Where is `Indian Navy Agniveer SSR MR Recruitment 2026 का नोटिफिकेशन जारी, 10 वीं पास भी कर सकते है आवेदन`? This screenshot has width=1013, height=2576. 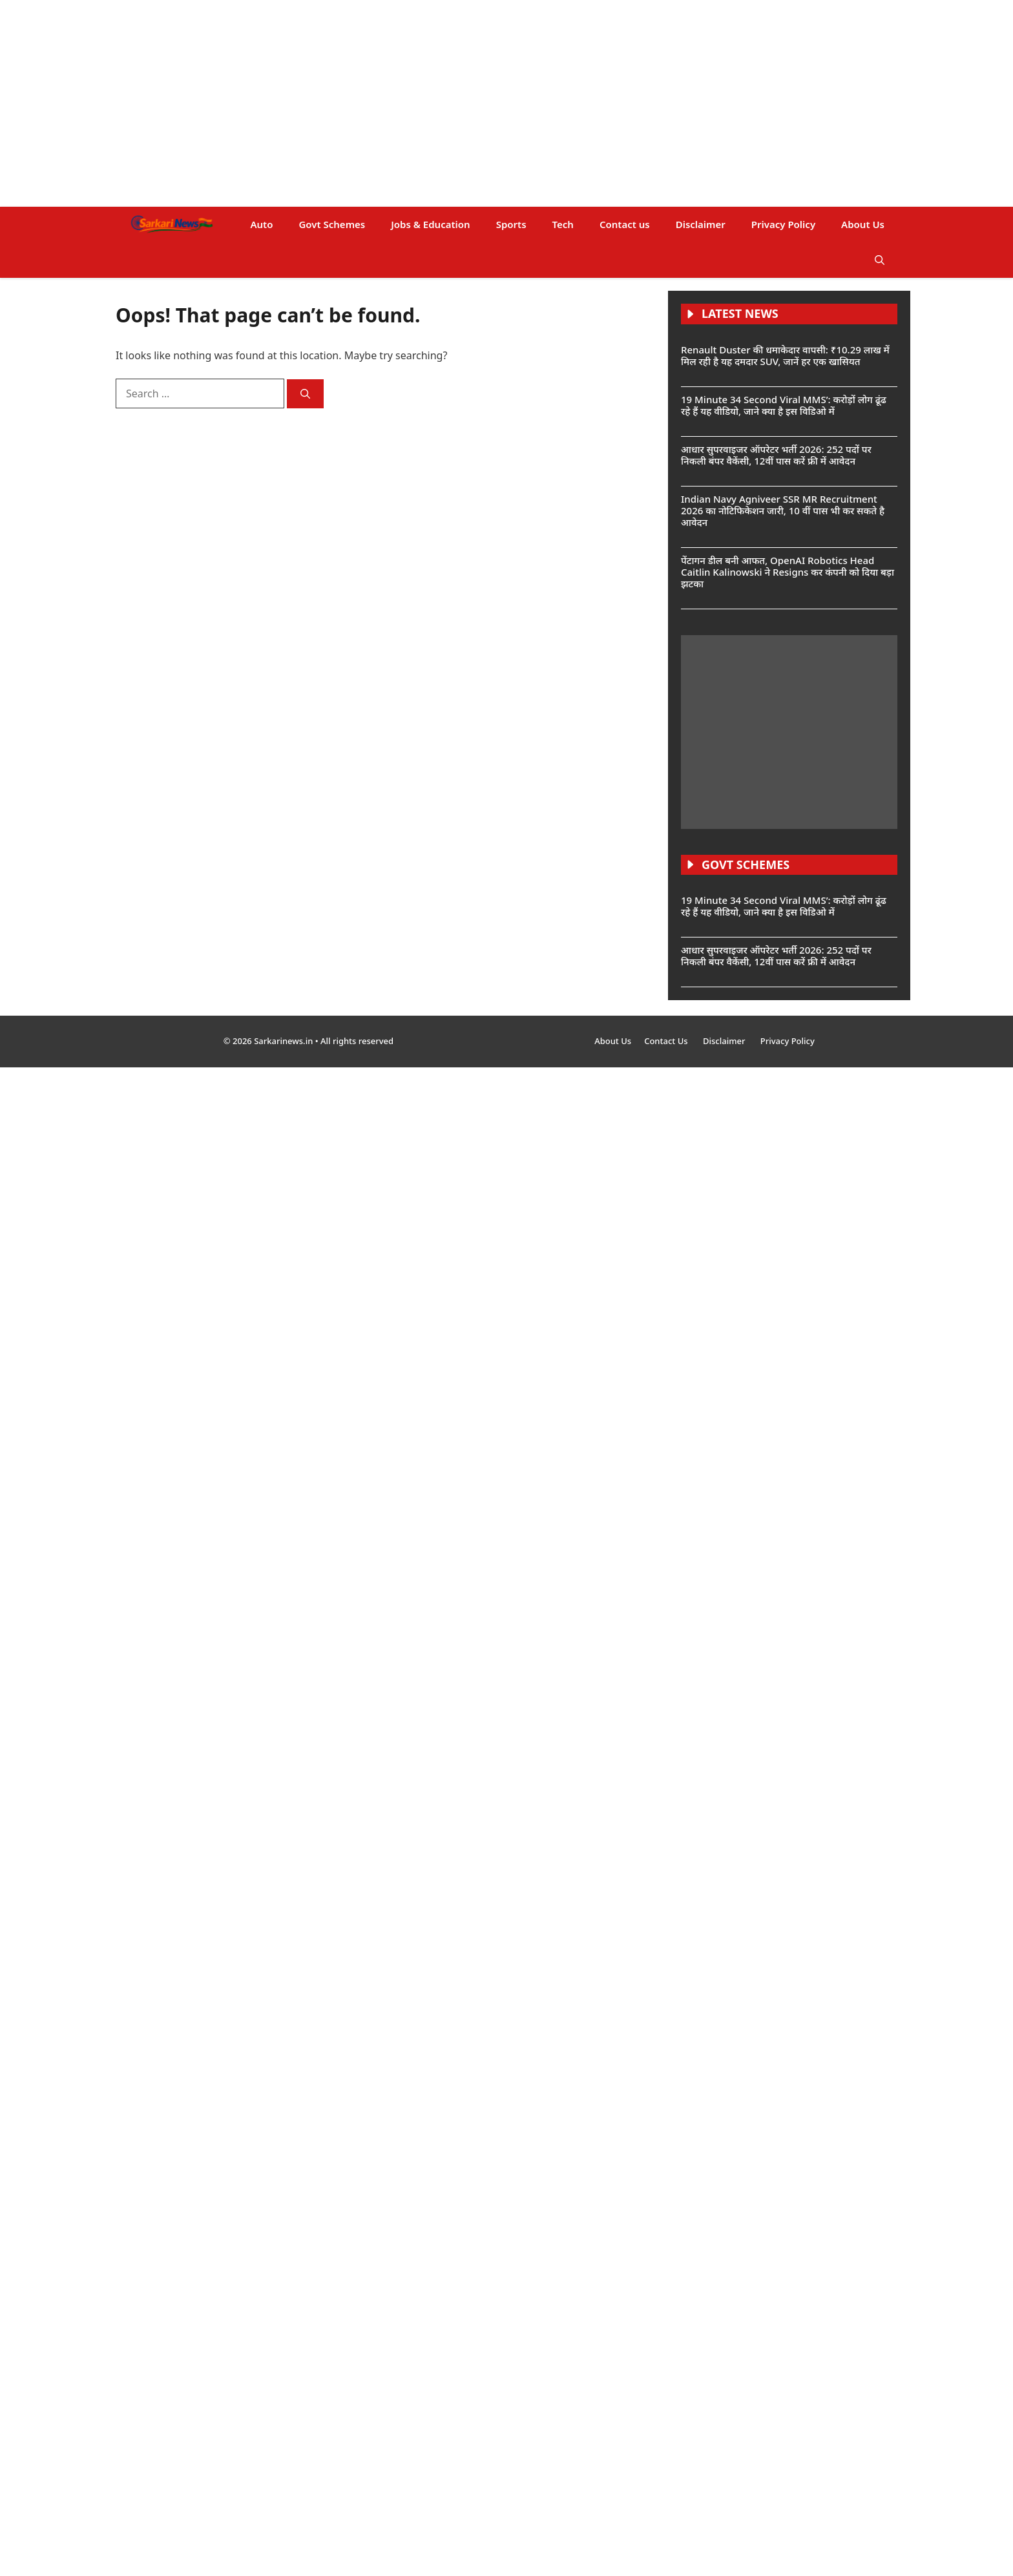 Indian Navy Agniveer SSR MR Recruitment 2026 का नोटिफिकेशन जारी, 10 वीं पास भी कर सकते है आवेदन is located at coordinates (782, 510).